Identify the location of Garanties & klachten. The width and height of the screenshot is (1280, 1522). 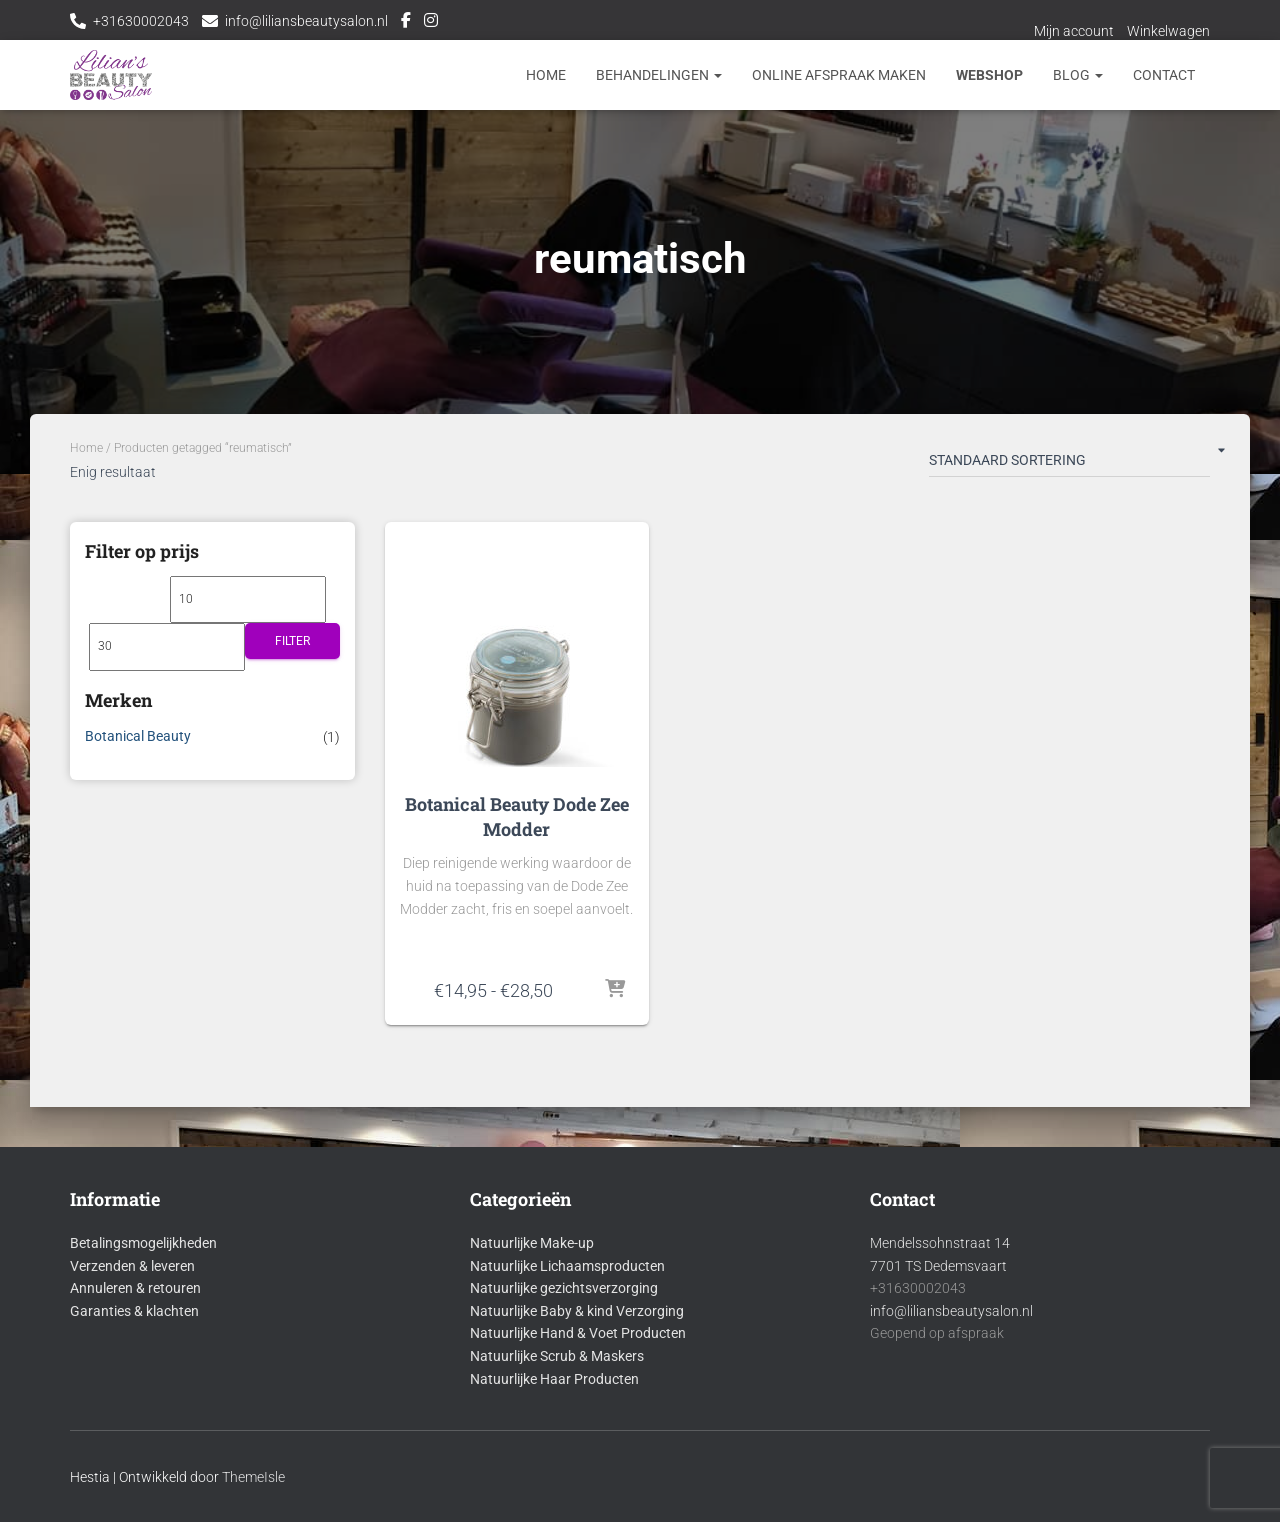
(134, 1311).